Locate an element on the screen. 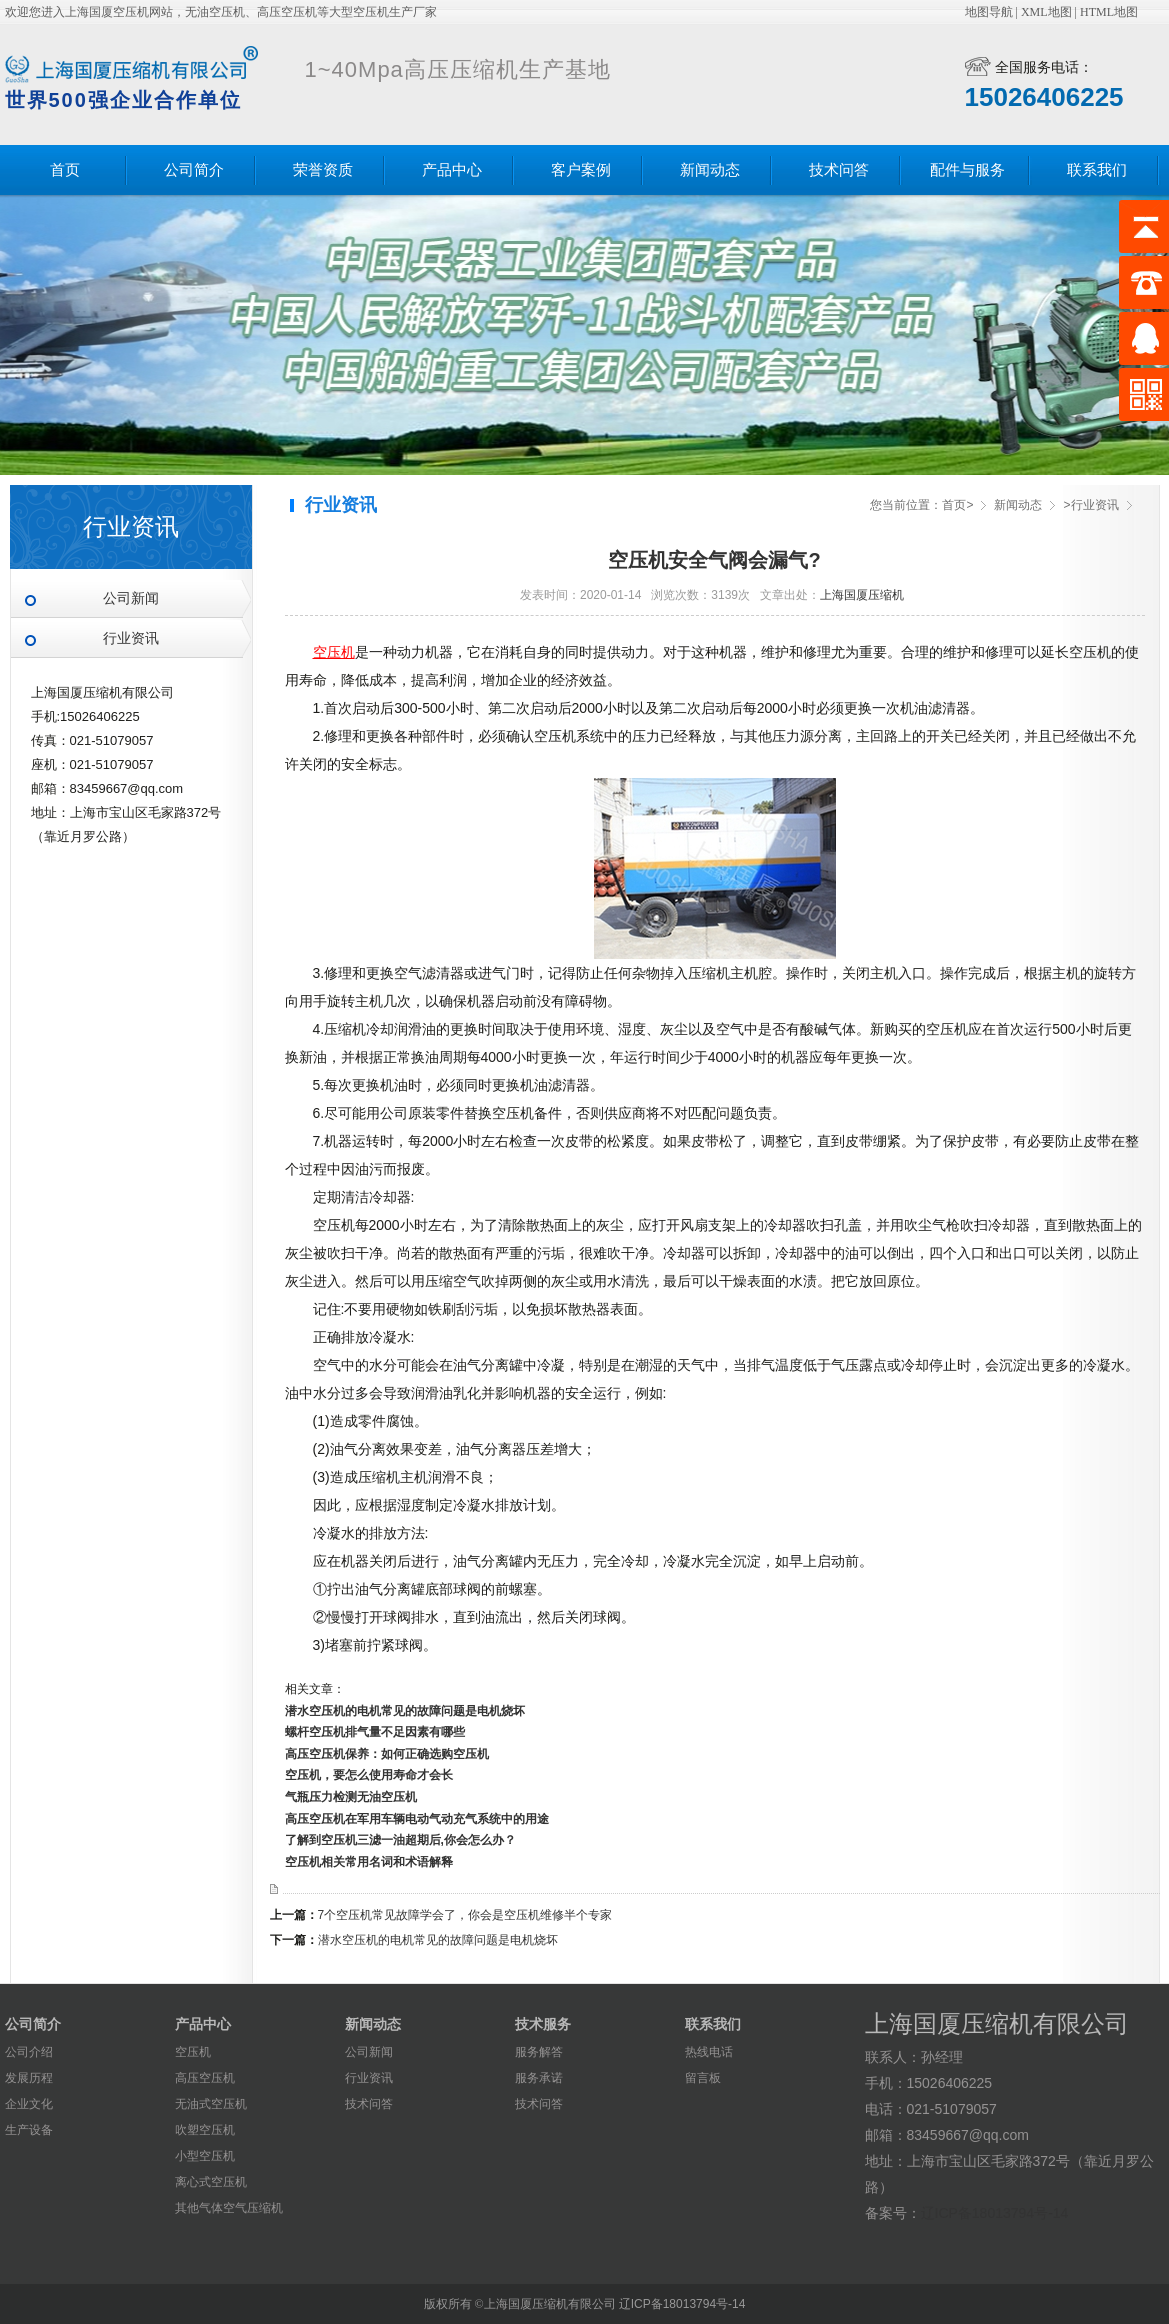 The height and width of the screenshot is (2324, 1169). 螺杆空压机排气量不足因素有哪些 is located at coordinates (375, 1732).